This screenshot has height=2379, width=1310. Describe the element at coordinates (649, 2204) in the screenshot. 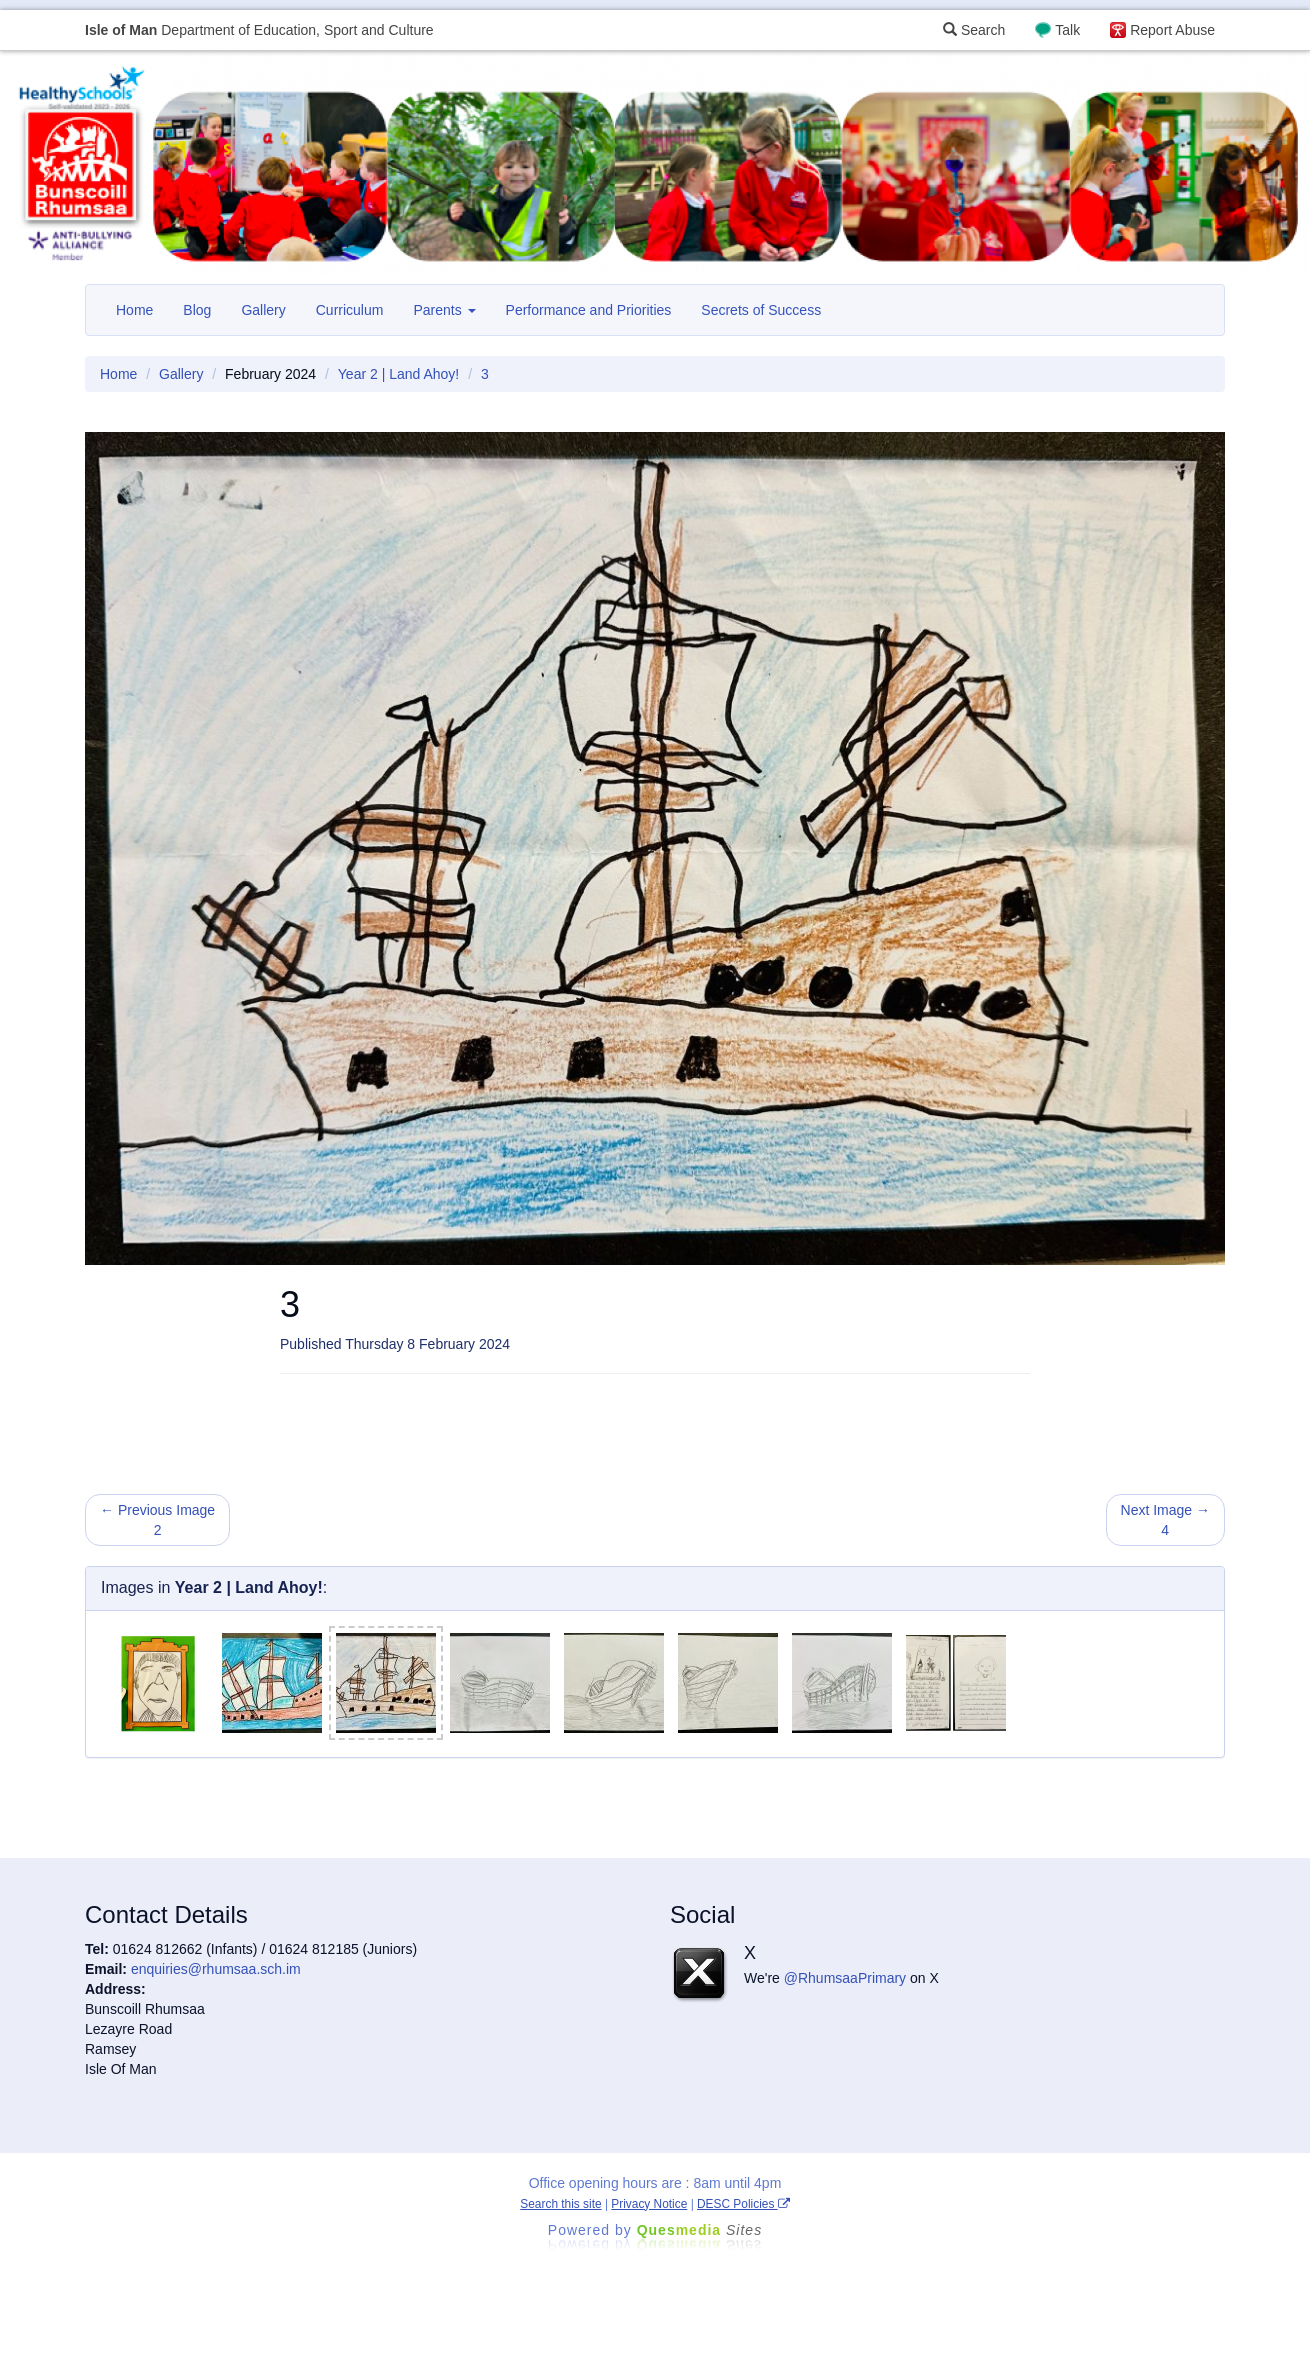

I see `Privacy Notice` at that location.